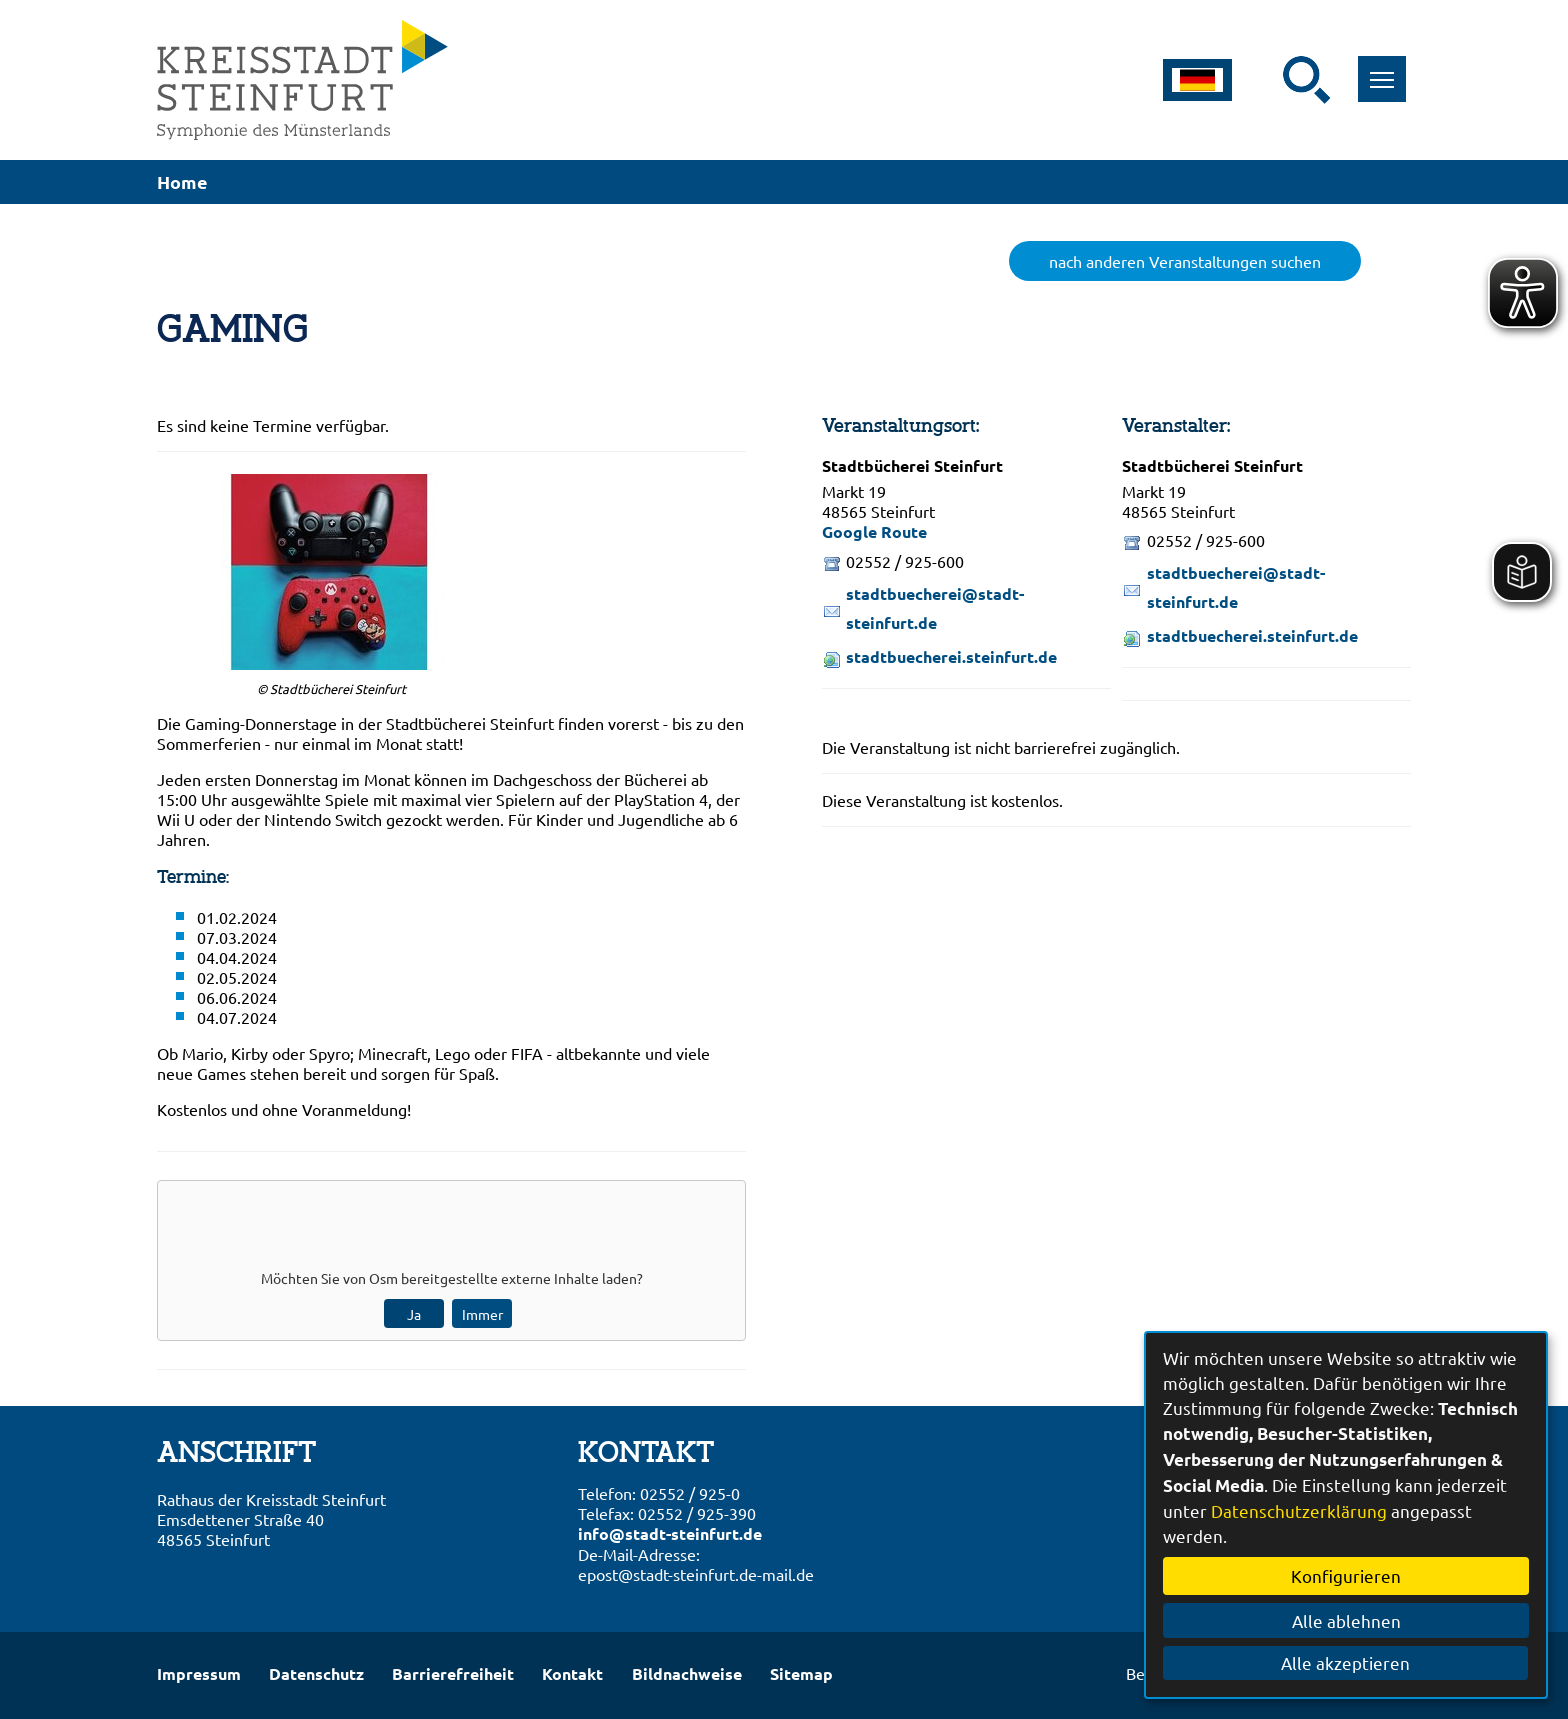  What do you see at coordinates (1307, 80) in the screenshot?
I see `[Suche starten]` at bounding box center [1307, 80].